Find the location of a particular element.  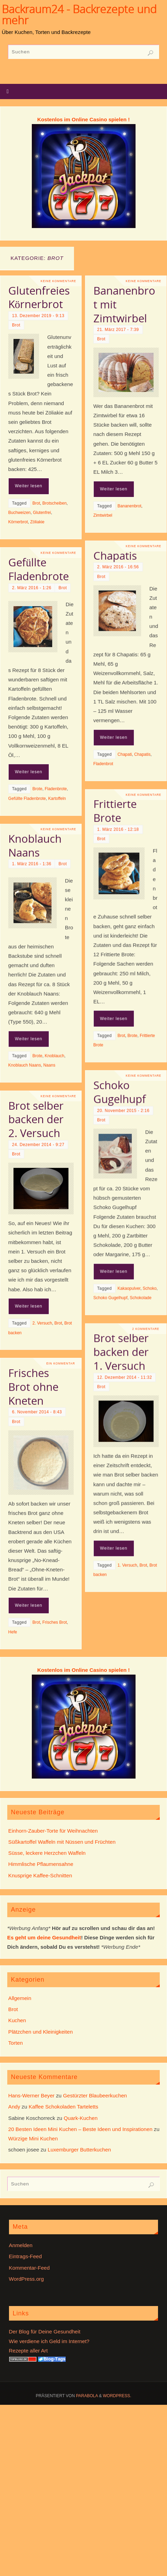

Einhorn-Zauber-Torte für Weihnachten is located at coordinates (53, 1831).